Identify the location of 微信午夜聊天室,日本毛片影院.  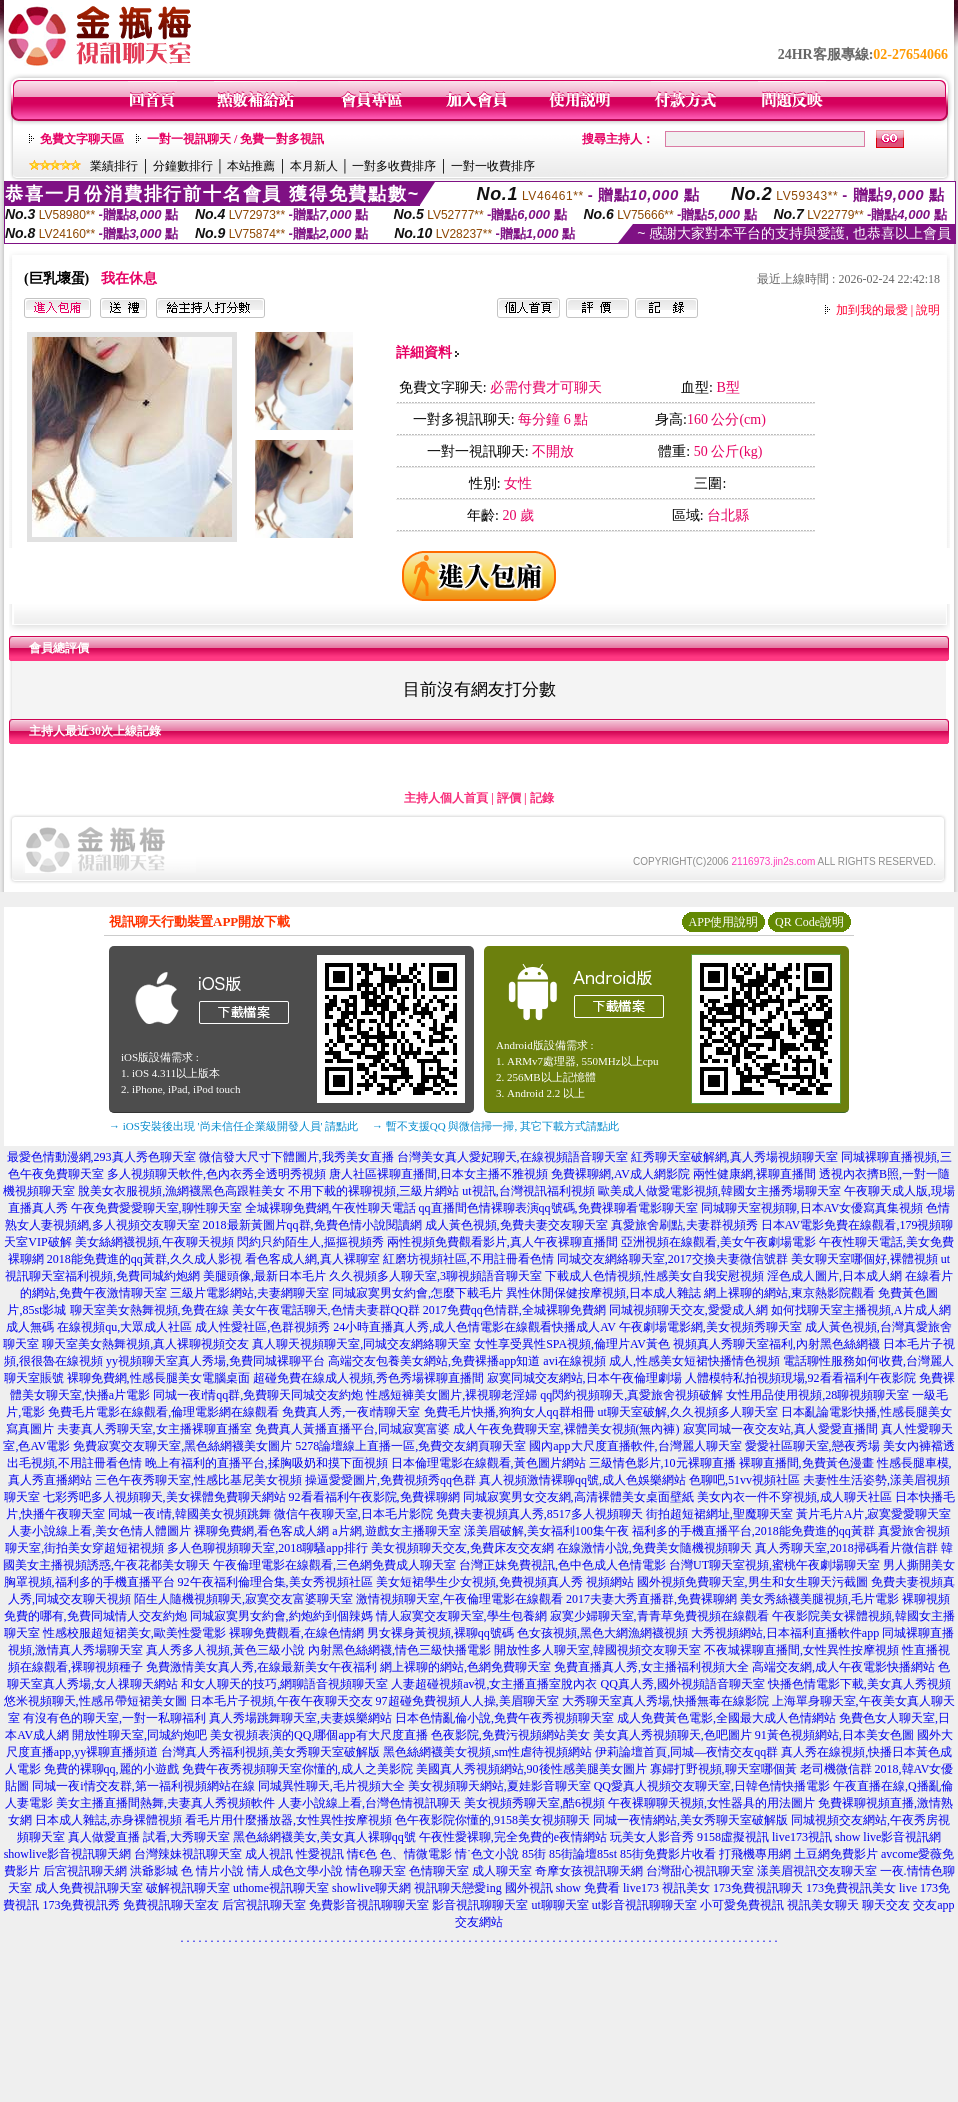
(353, 1514).